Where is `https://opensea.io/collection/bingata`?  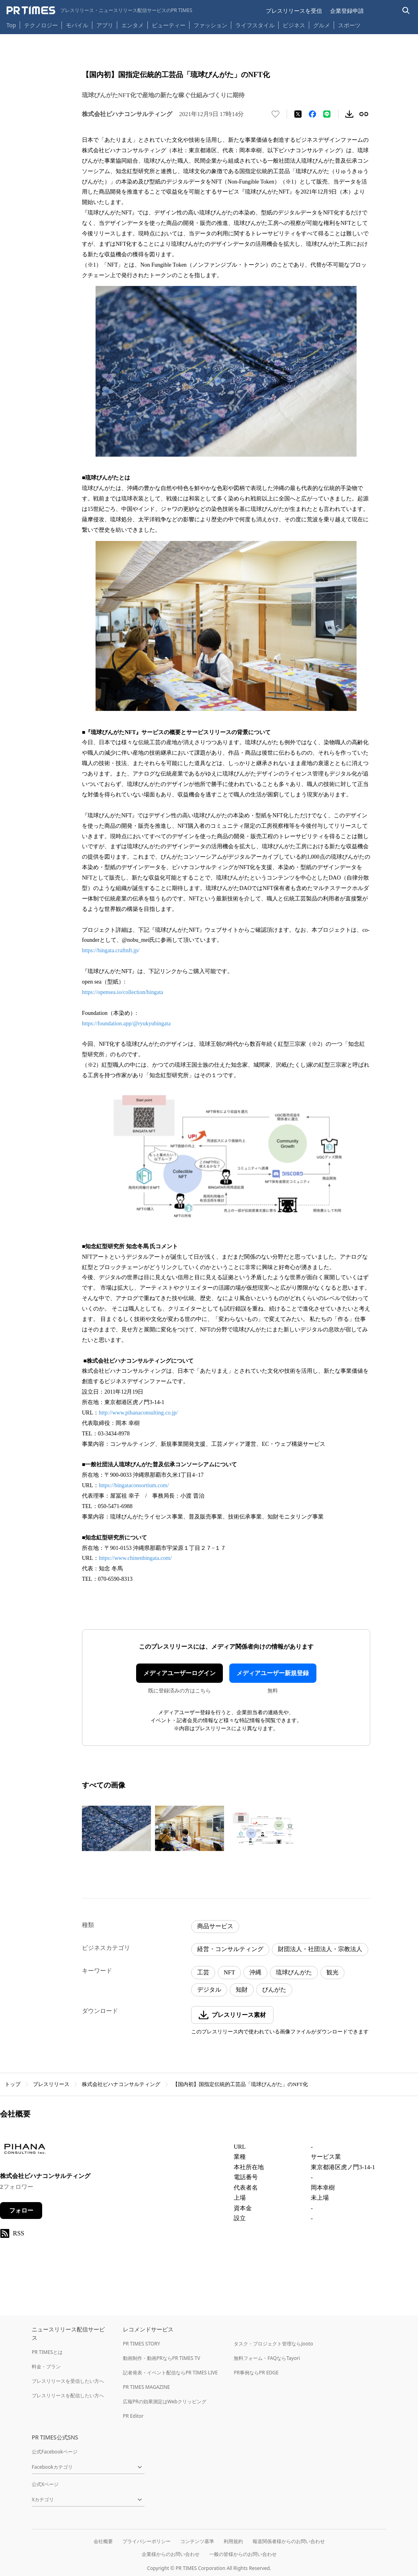
https://opensea.io/collection/bingata is located at coordinates (122, 992).